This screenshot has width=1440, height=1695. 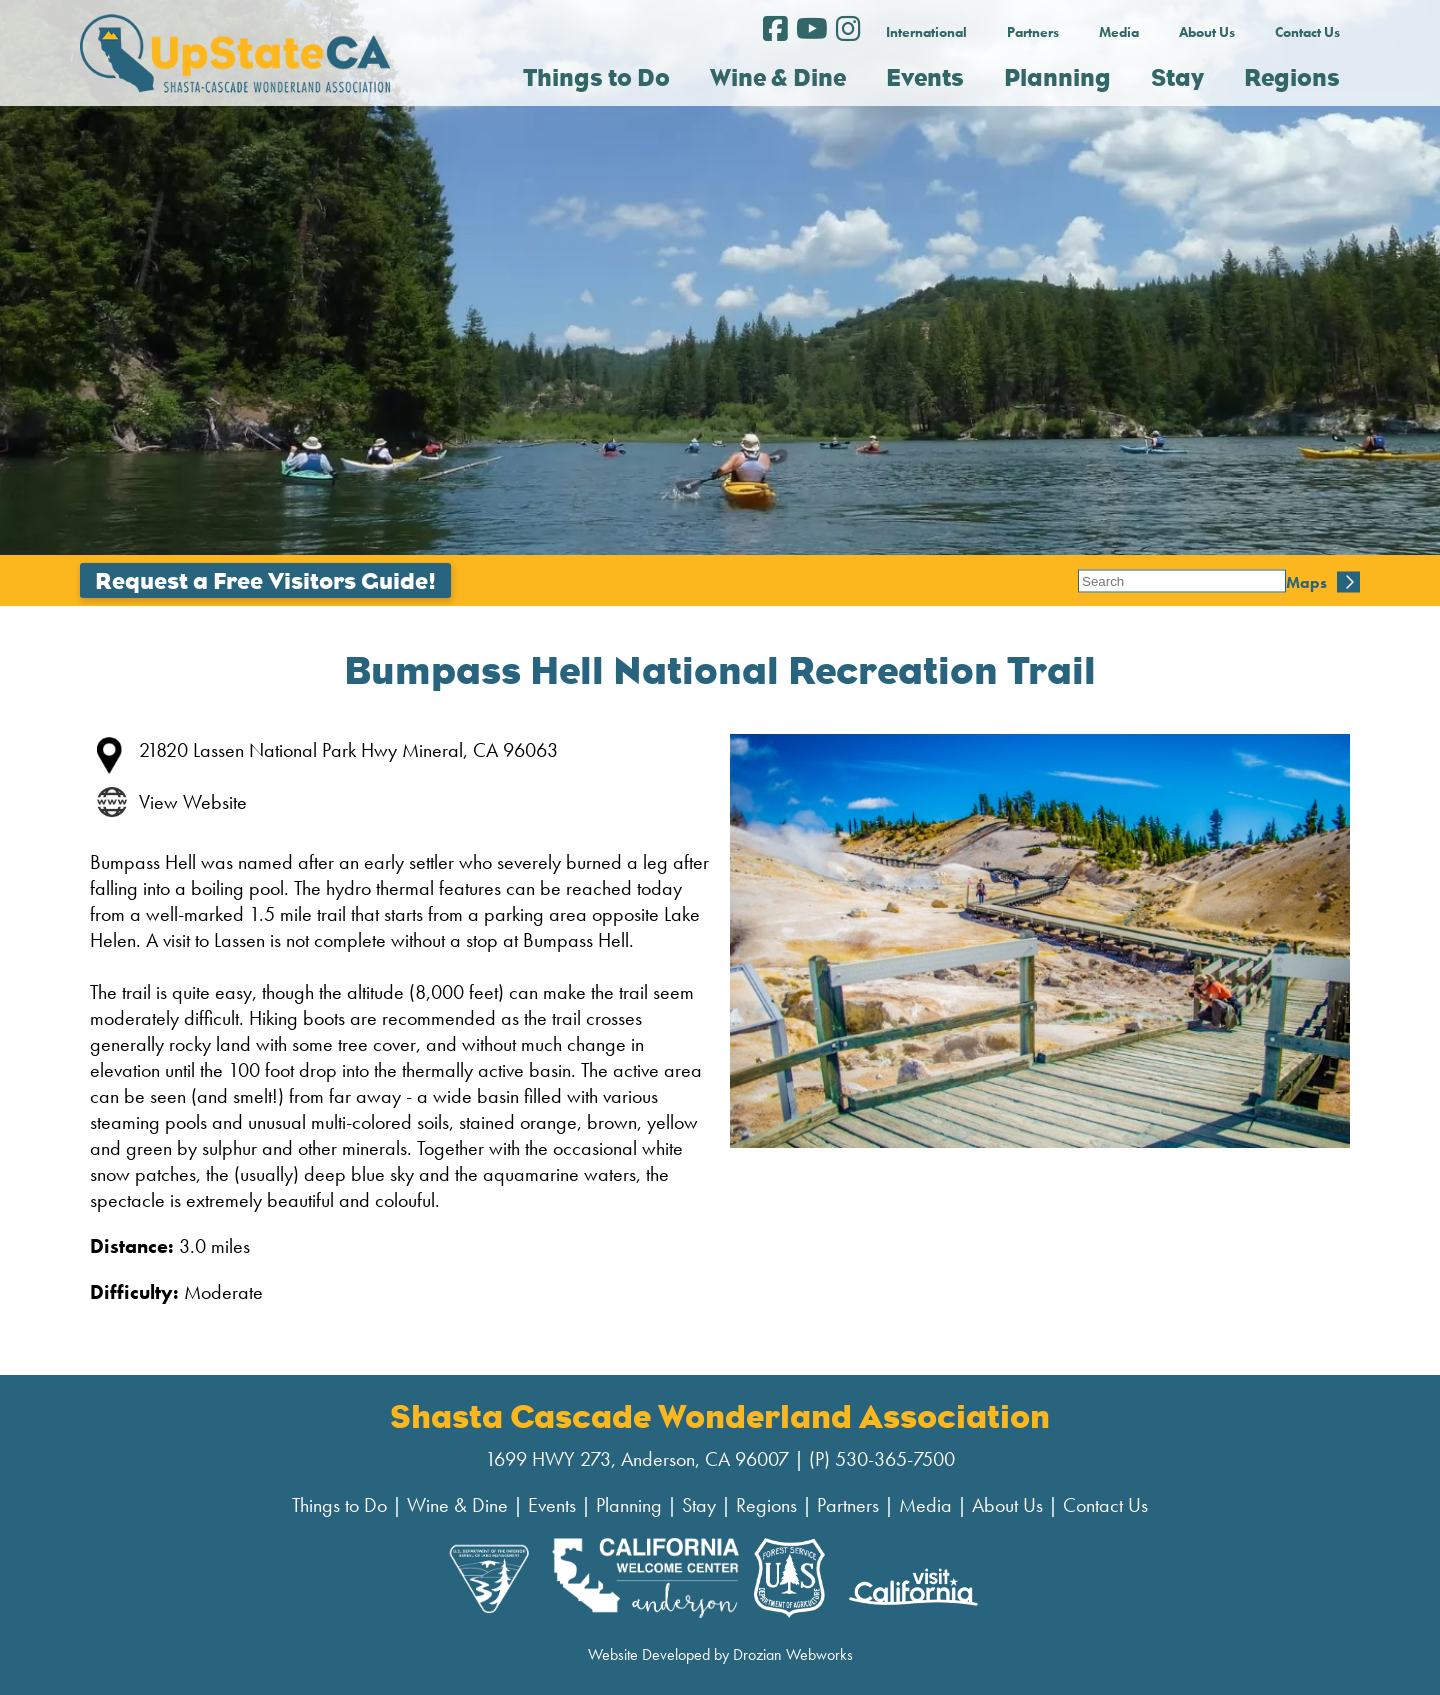 I want to click on Stay, so click(x=699, y=1505).